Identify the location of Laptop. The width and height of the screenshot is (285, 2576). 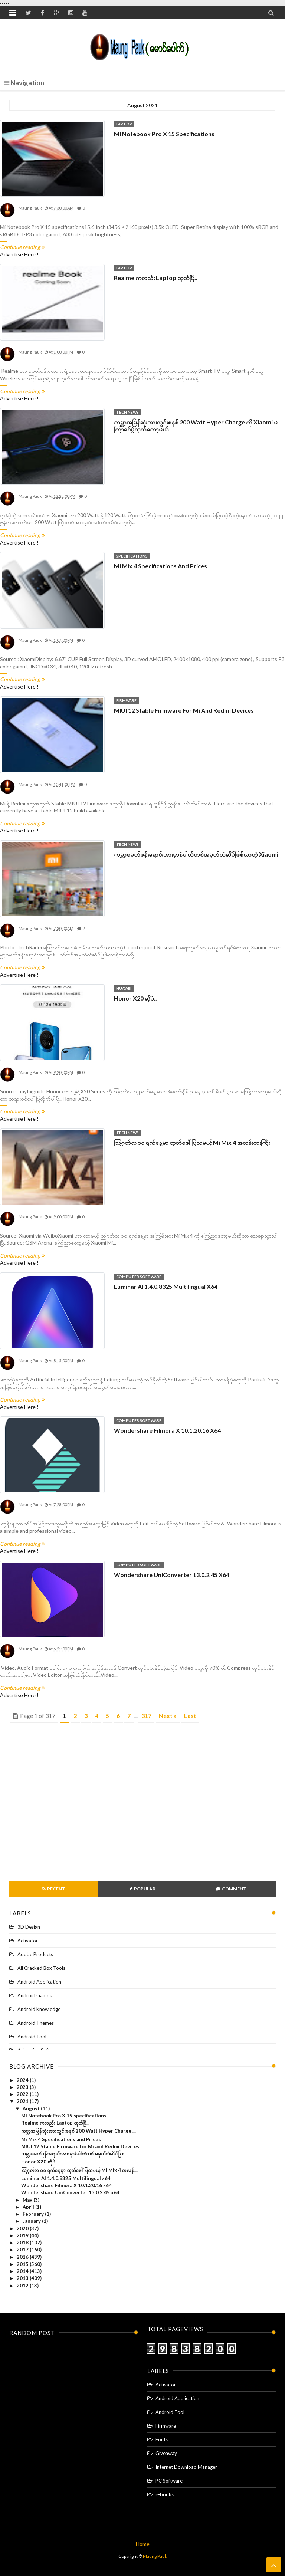
(124, 124).